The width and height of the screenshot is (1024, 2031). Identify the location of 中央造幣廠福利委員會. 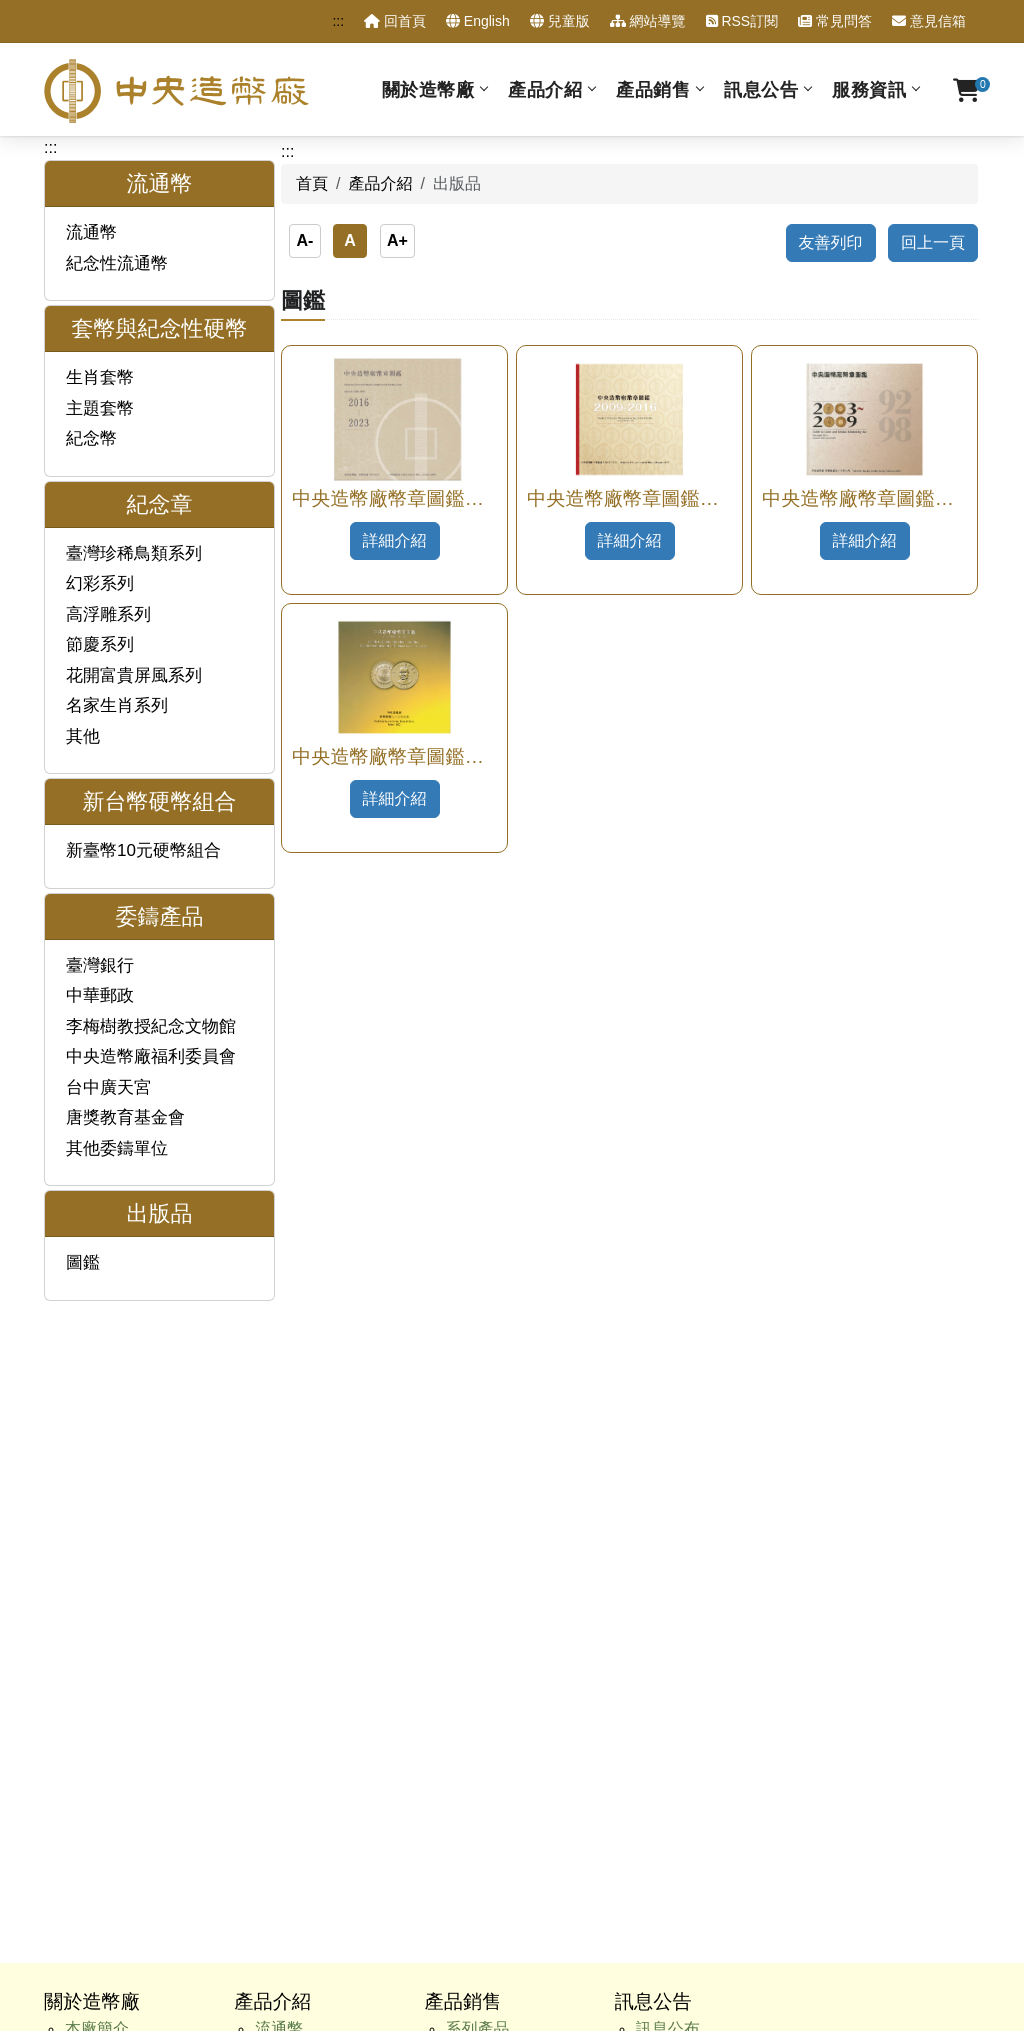
(151, 1056).